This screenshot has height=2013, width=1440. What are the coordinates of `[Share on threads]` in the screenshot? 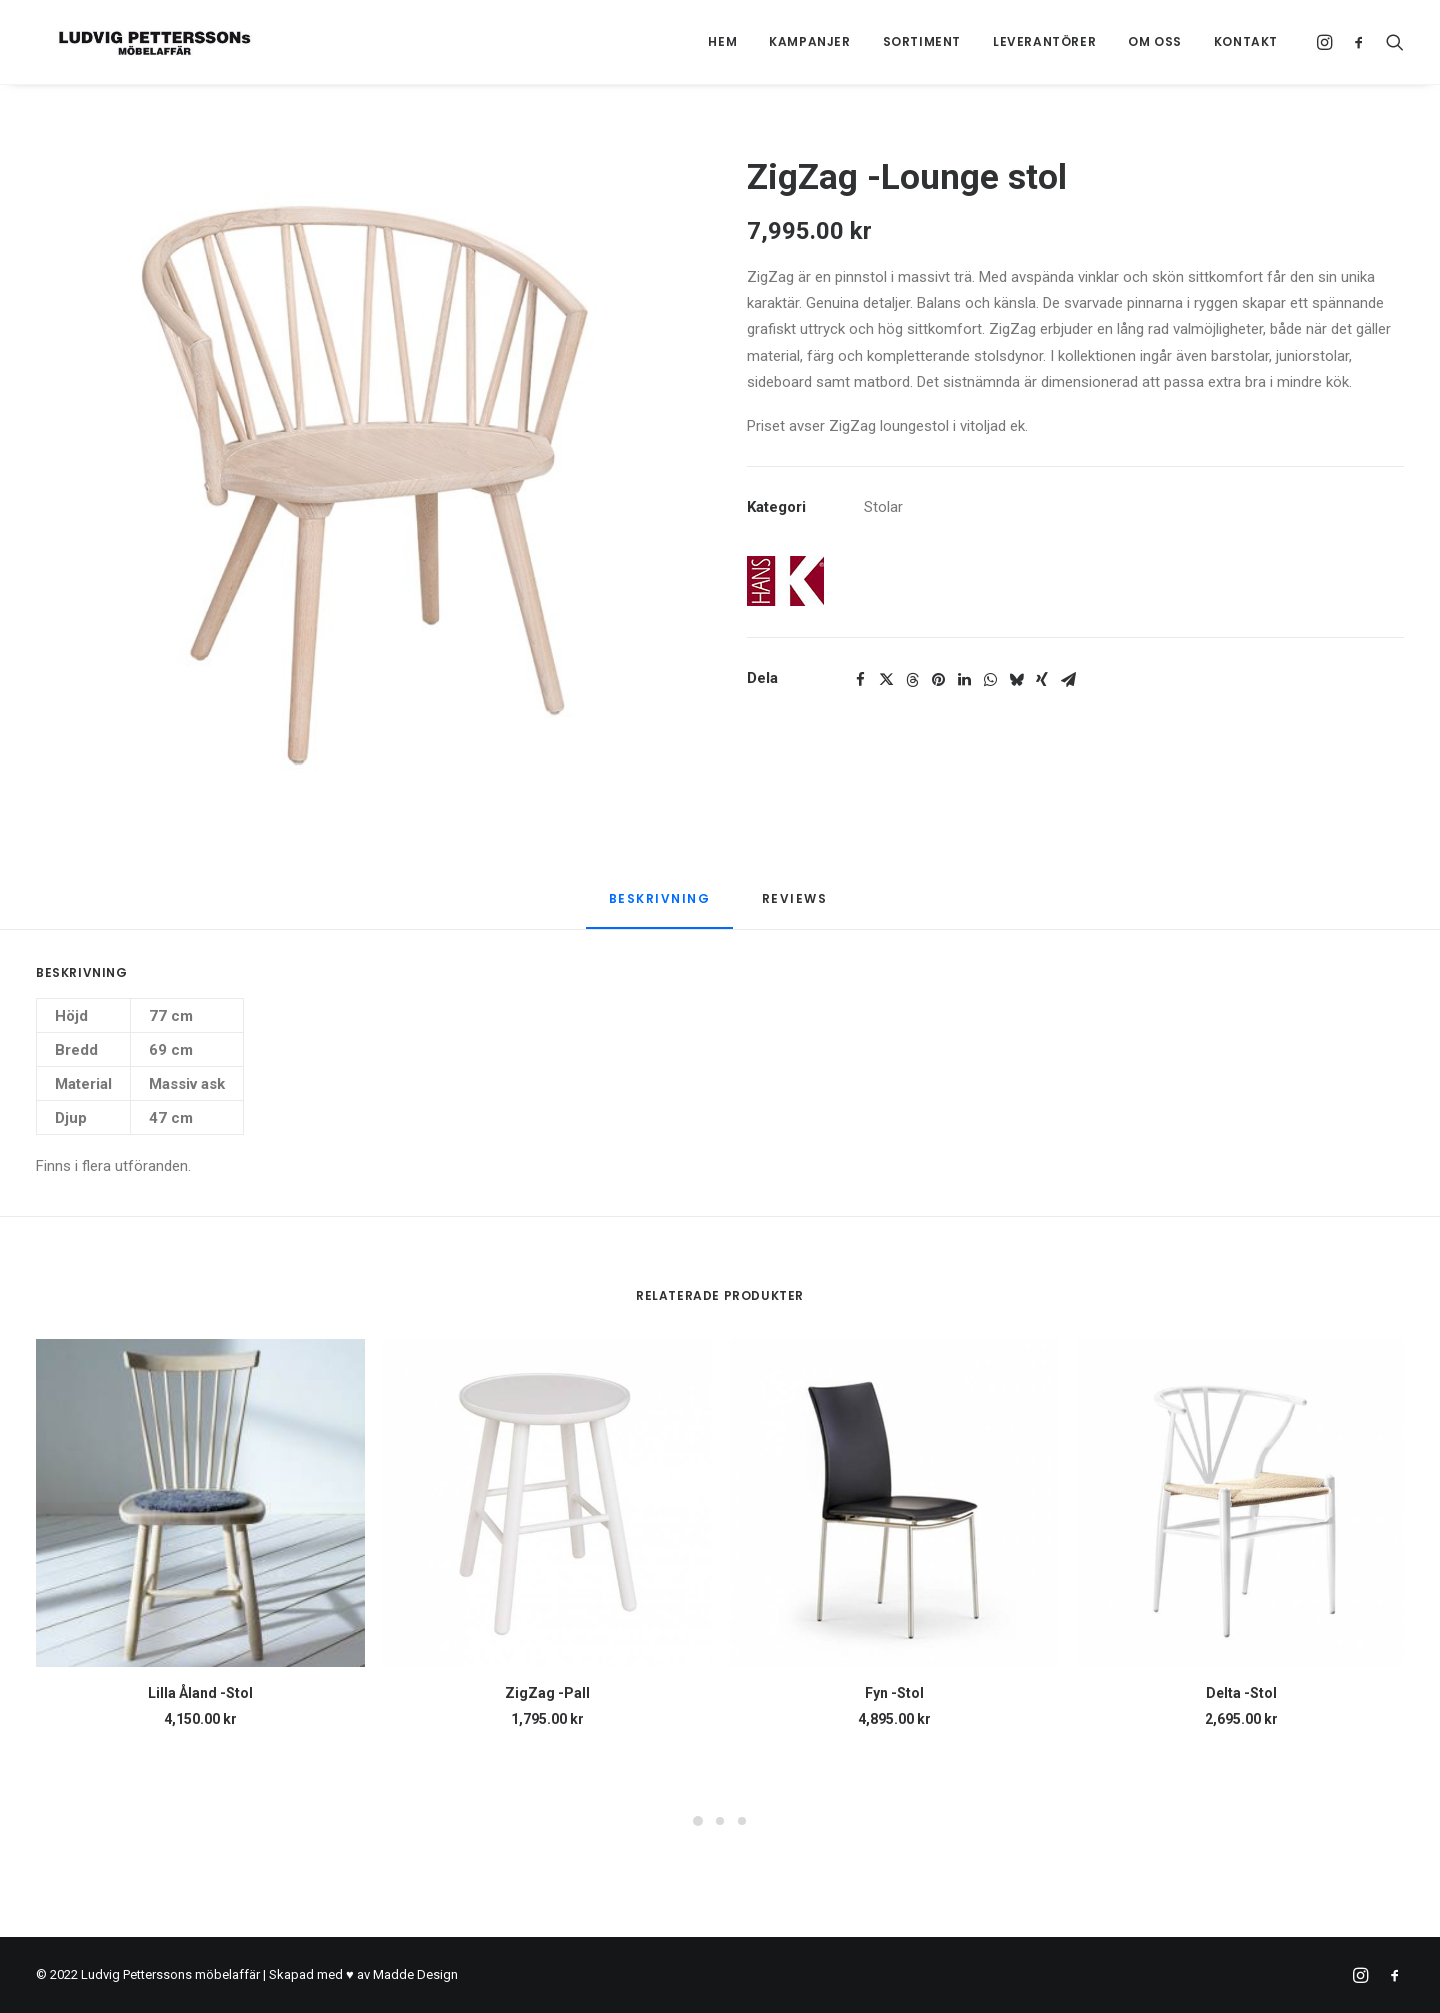 It's located at (912, 680).